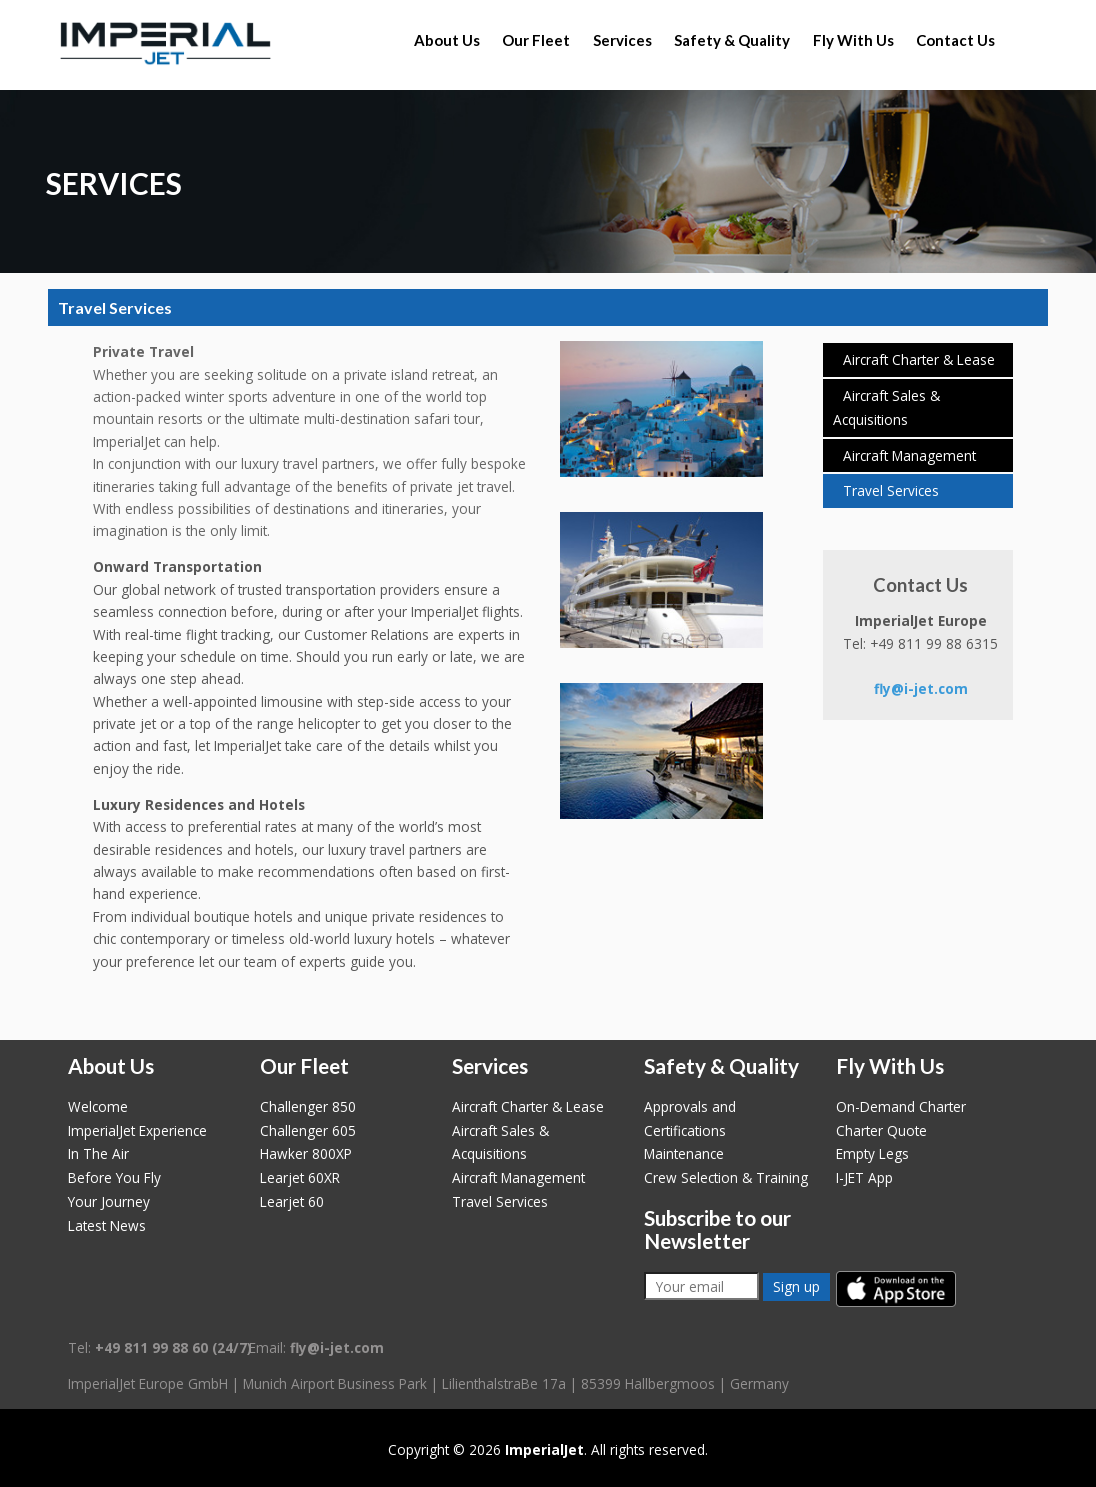  I want to click on Aircraft Management, so click(909, 455).